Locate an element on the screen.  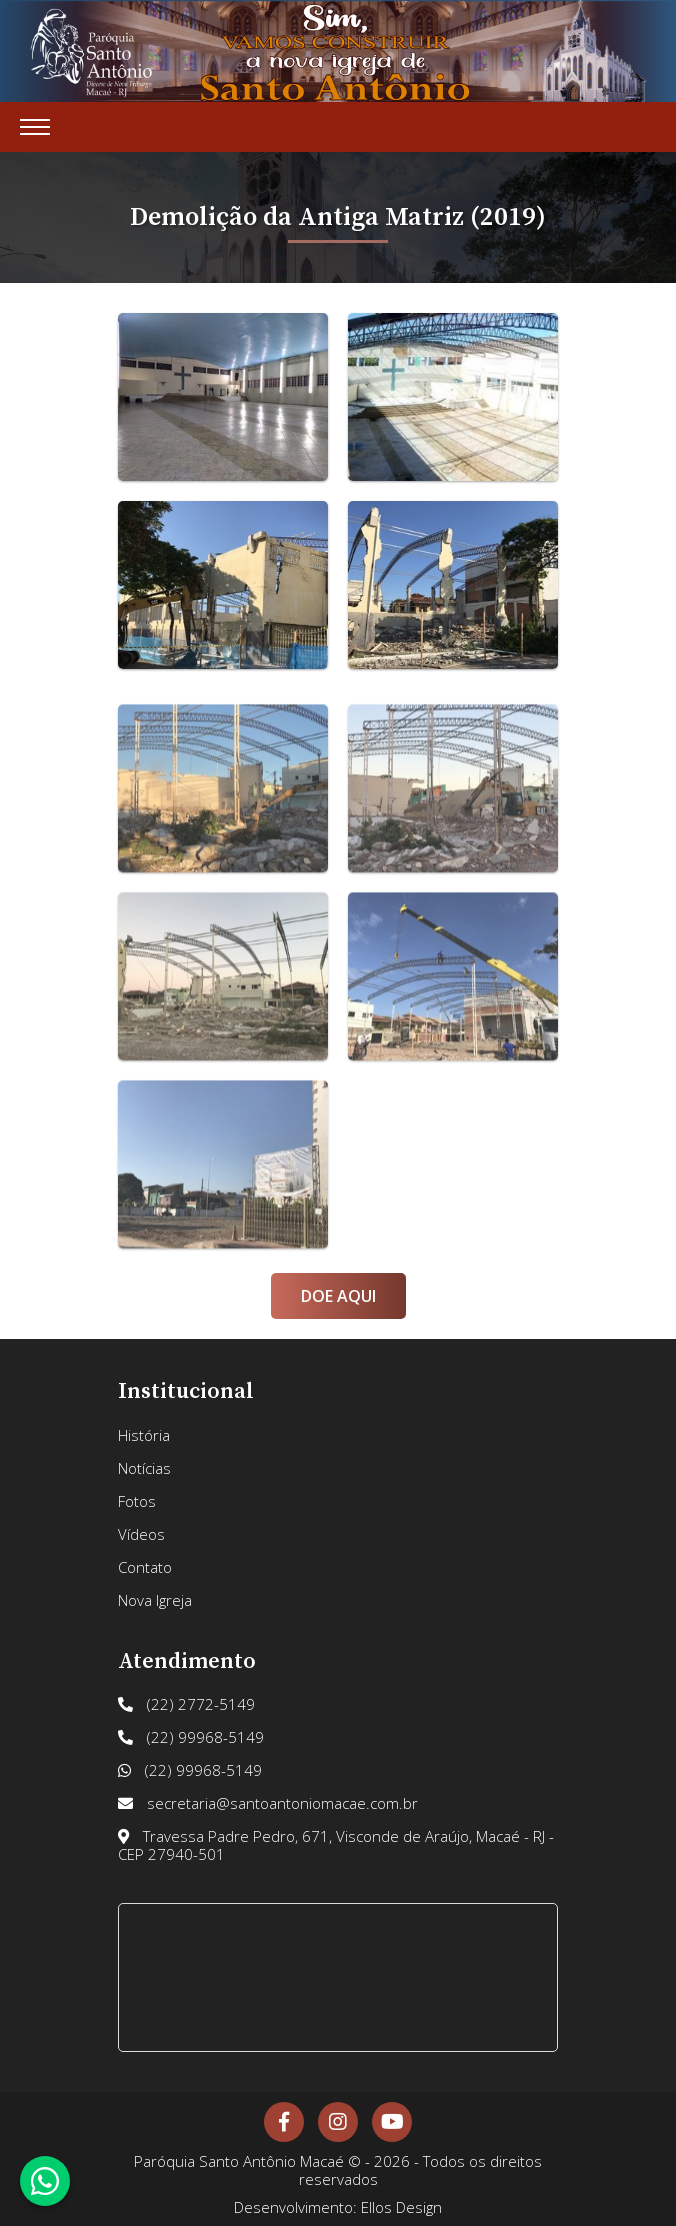
secretaria@santoantoniomacae.com.br is located at coordinates (268, 1803).